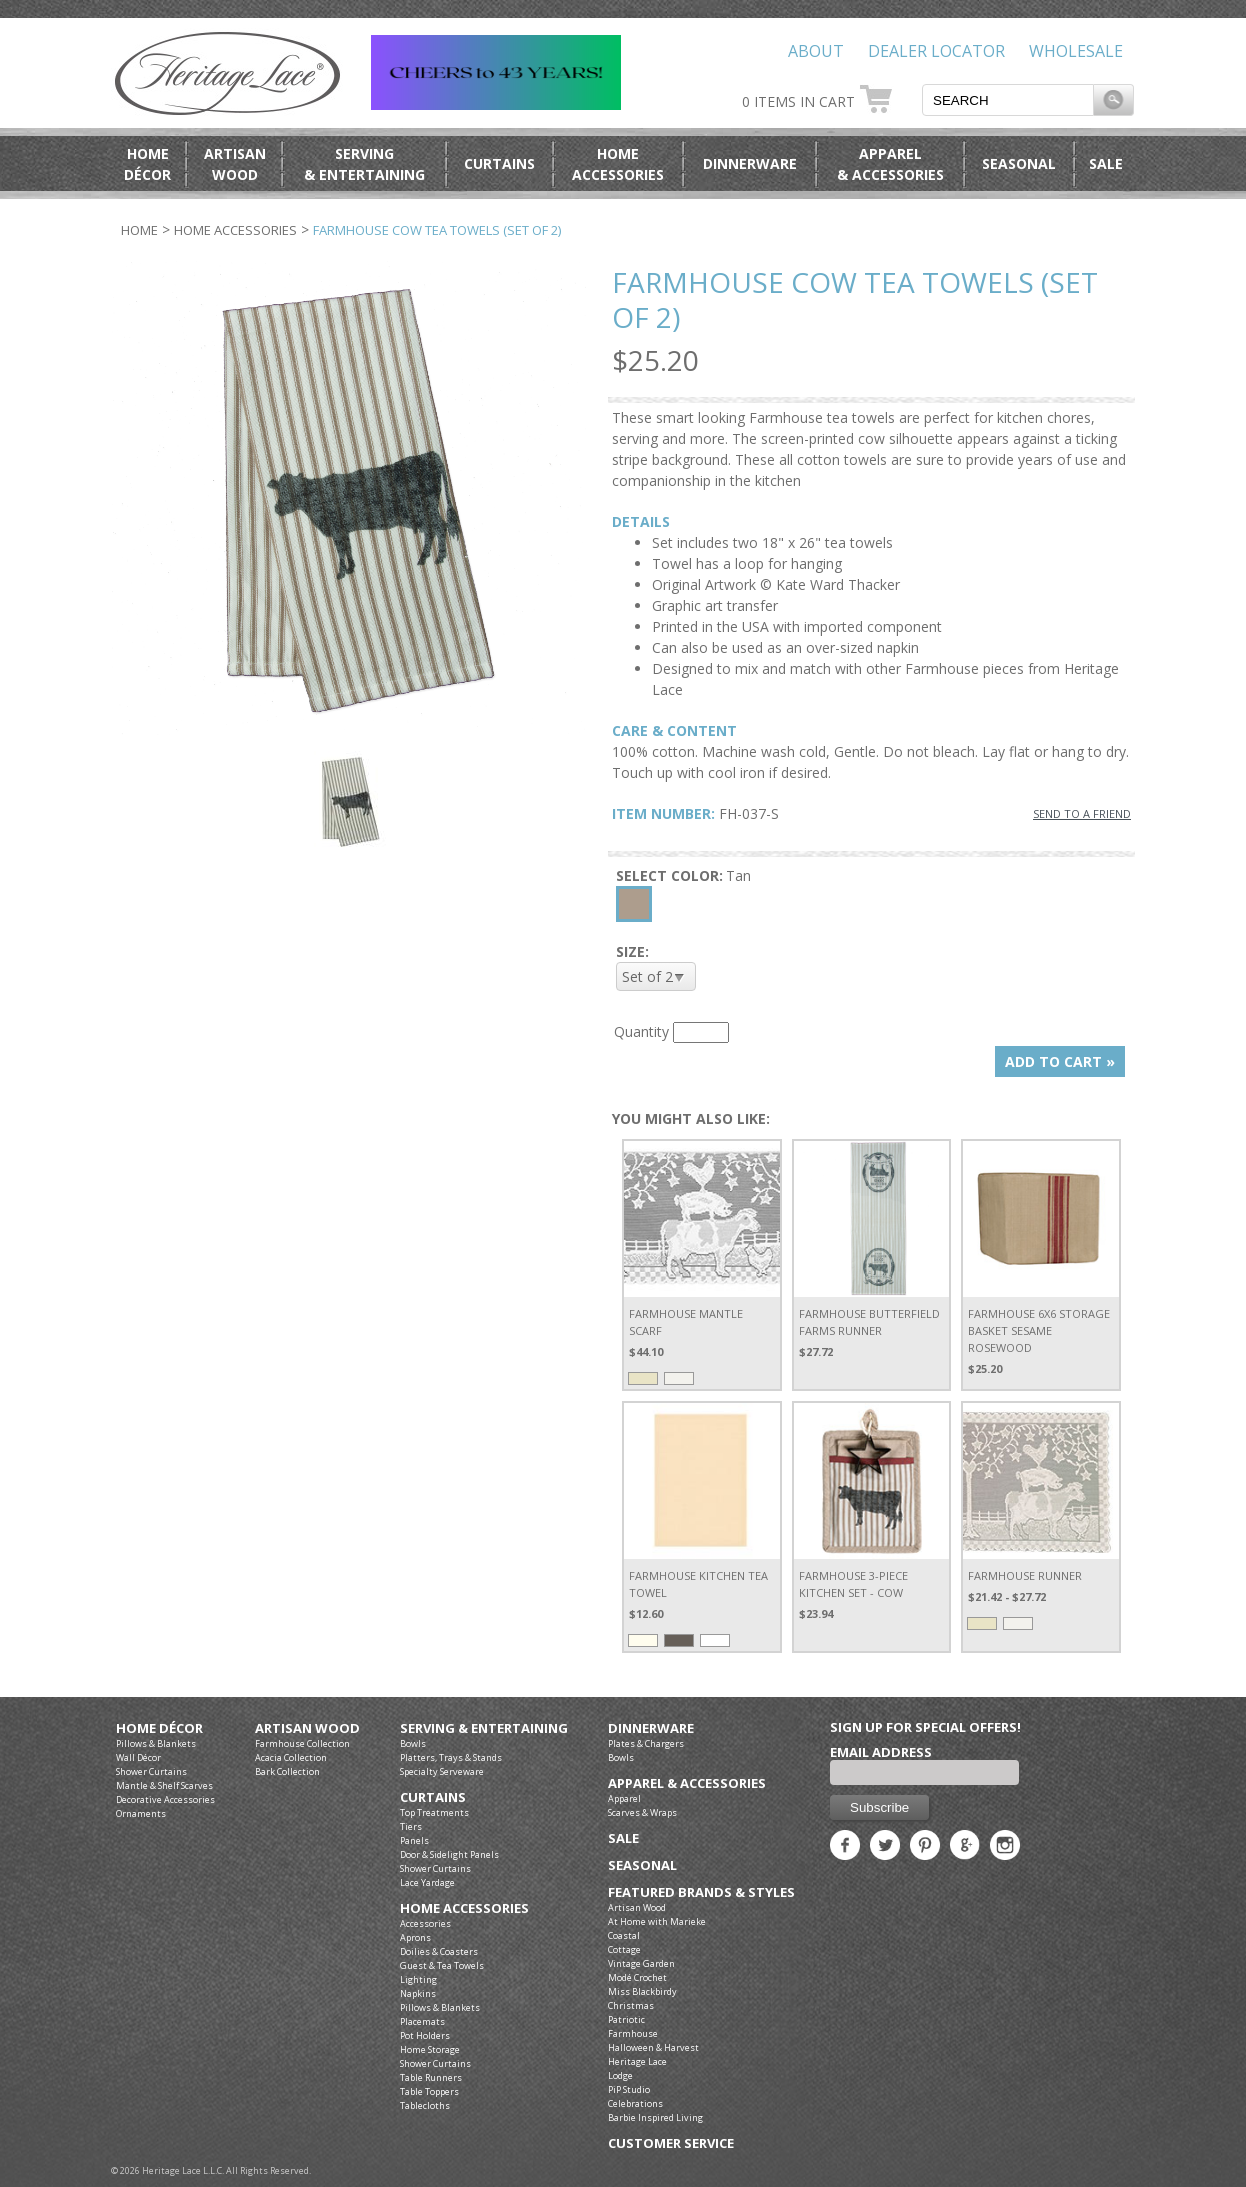 Image resolution: width=1246 pixels, height=2187 pixels. I want to click on Miss Blackbirdy, so click(642, 1991).